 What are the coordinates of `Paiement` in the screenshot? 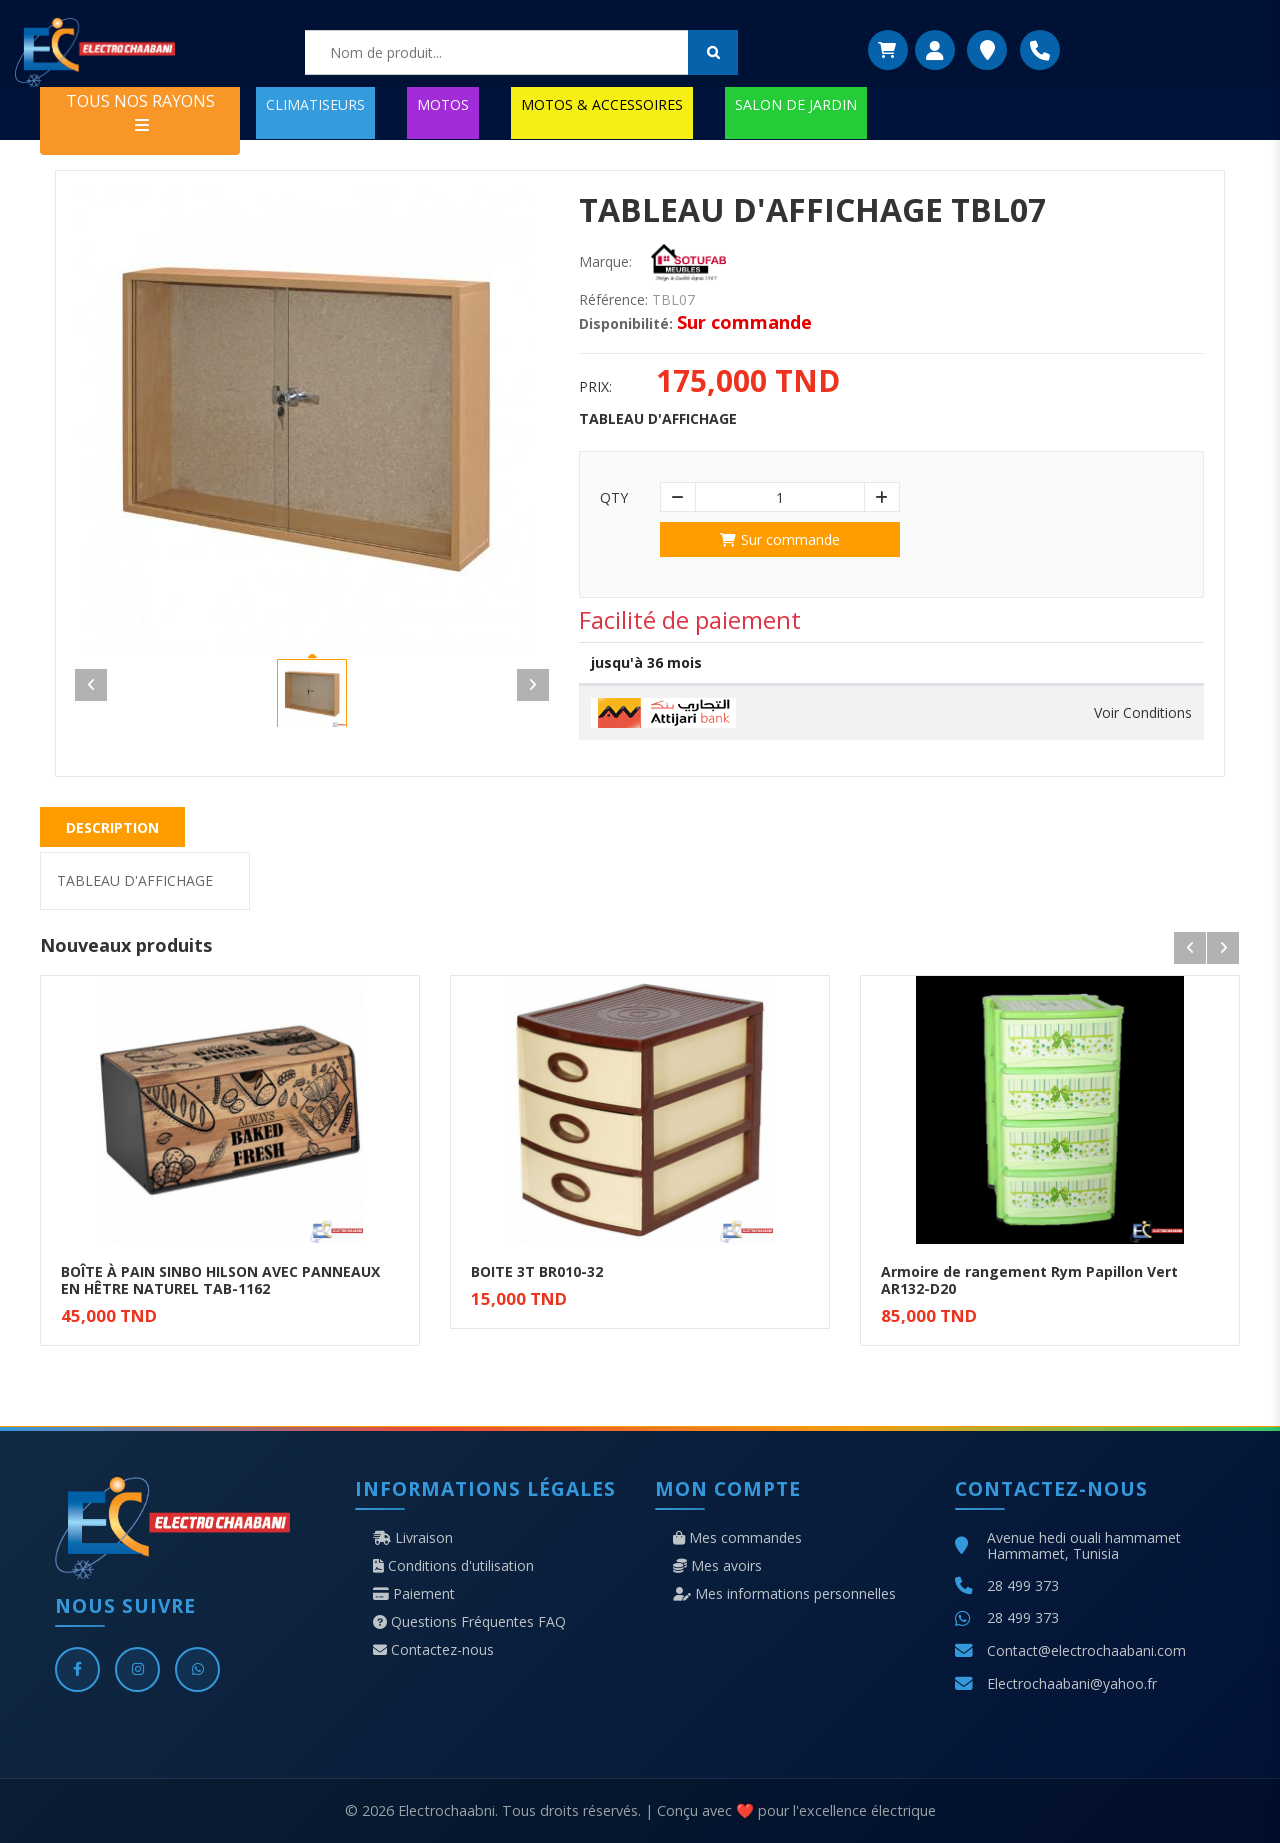 It's located at (414, 1594).